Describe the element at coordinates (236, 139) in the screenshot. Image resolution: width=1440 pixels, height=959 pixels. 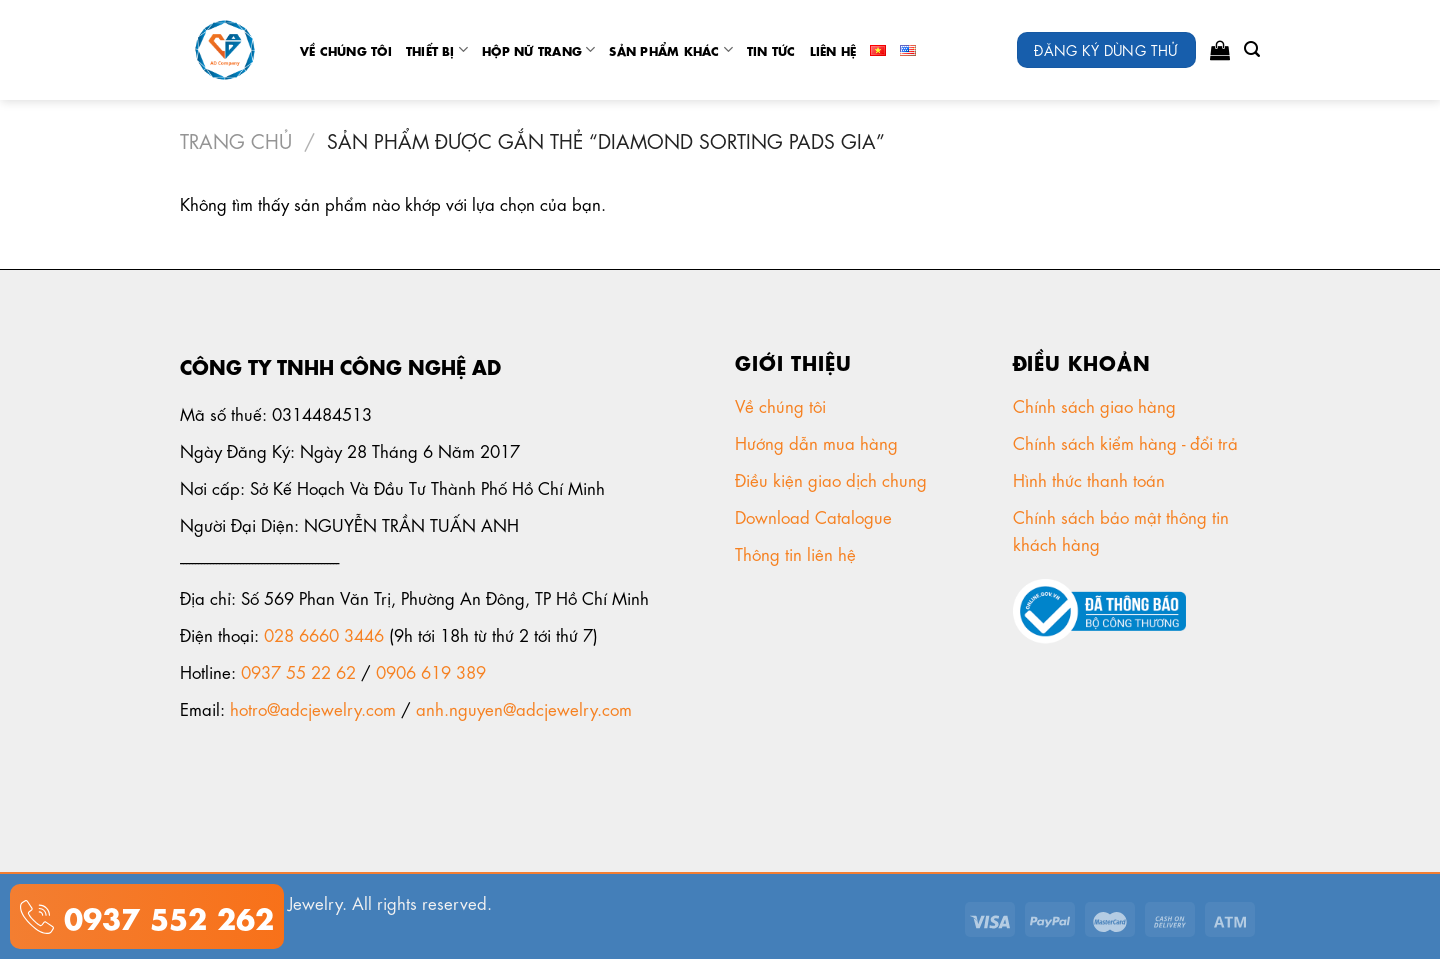
I see `Trang chủ` at that location.